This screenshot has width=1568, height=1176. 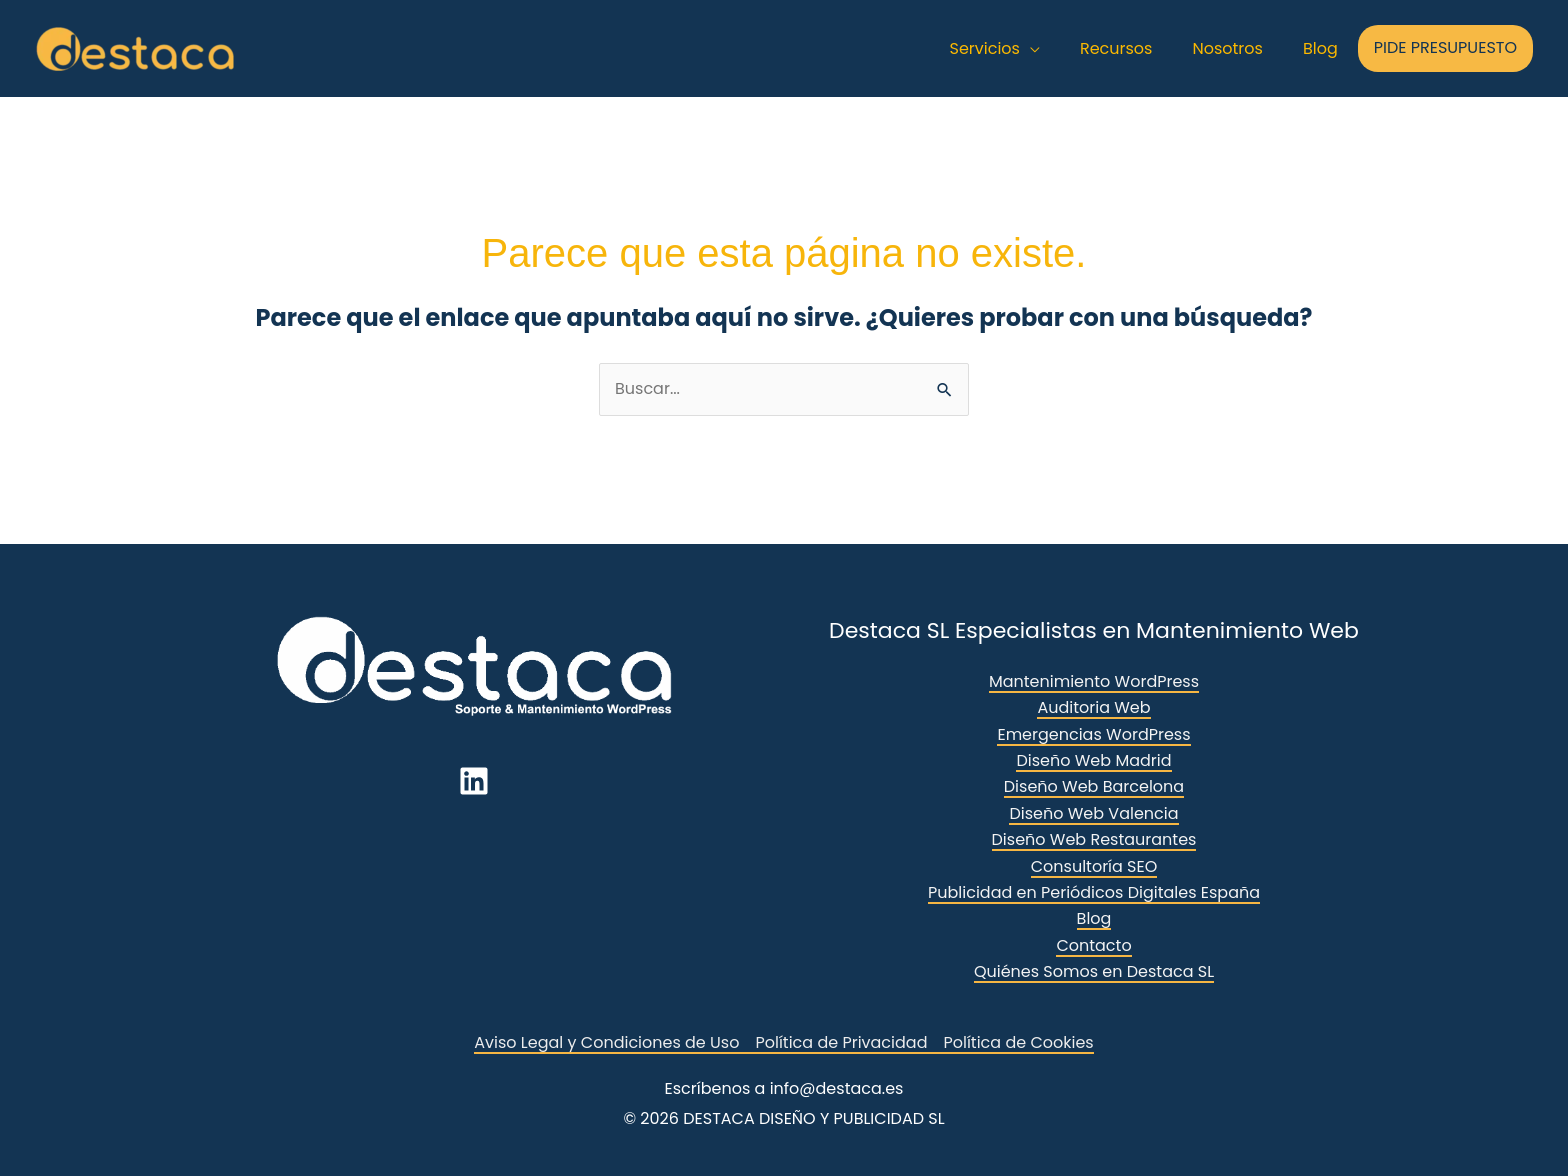 What do you see at coordinates (1094, 786) in the screenshot?
I see `Diseño Web Barcelona` at bounding box center [1094, 786].